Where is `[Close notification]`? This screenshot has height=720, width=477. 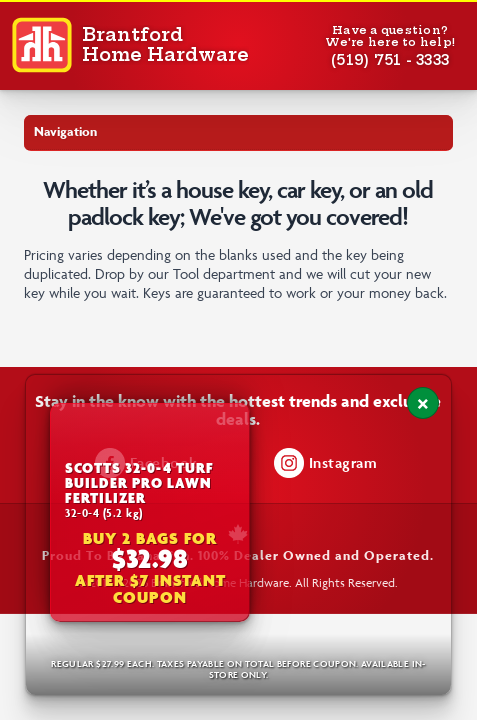
[Close notification] is located at coordinates (423, 403).